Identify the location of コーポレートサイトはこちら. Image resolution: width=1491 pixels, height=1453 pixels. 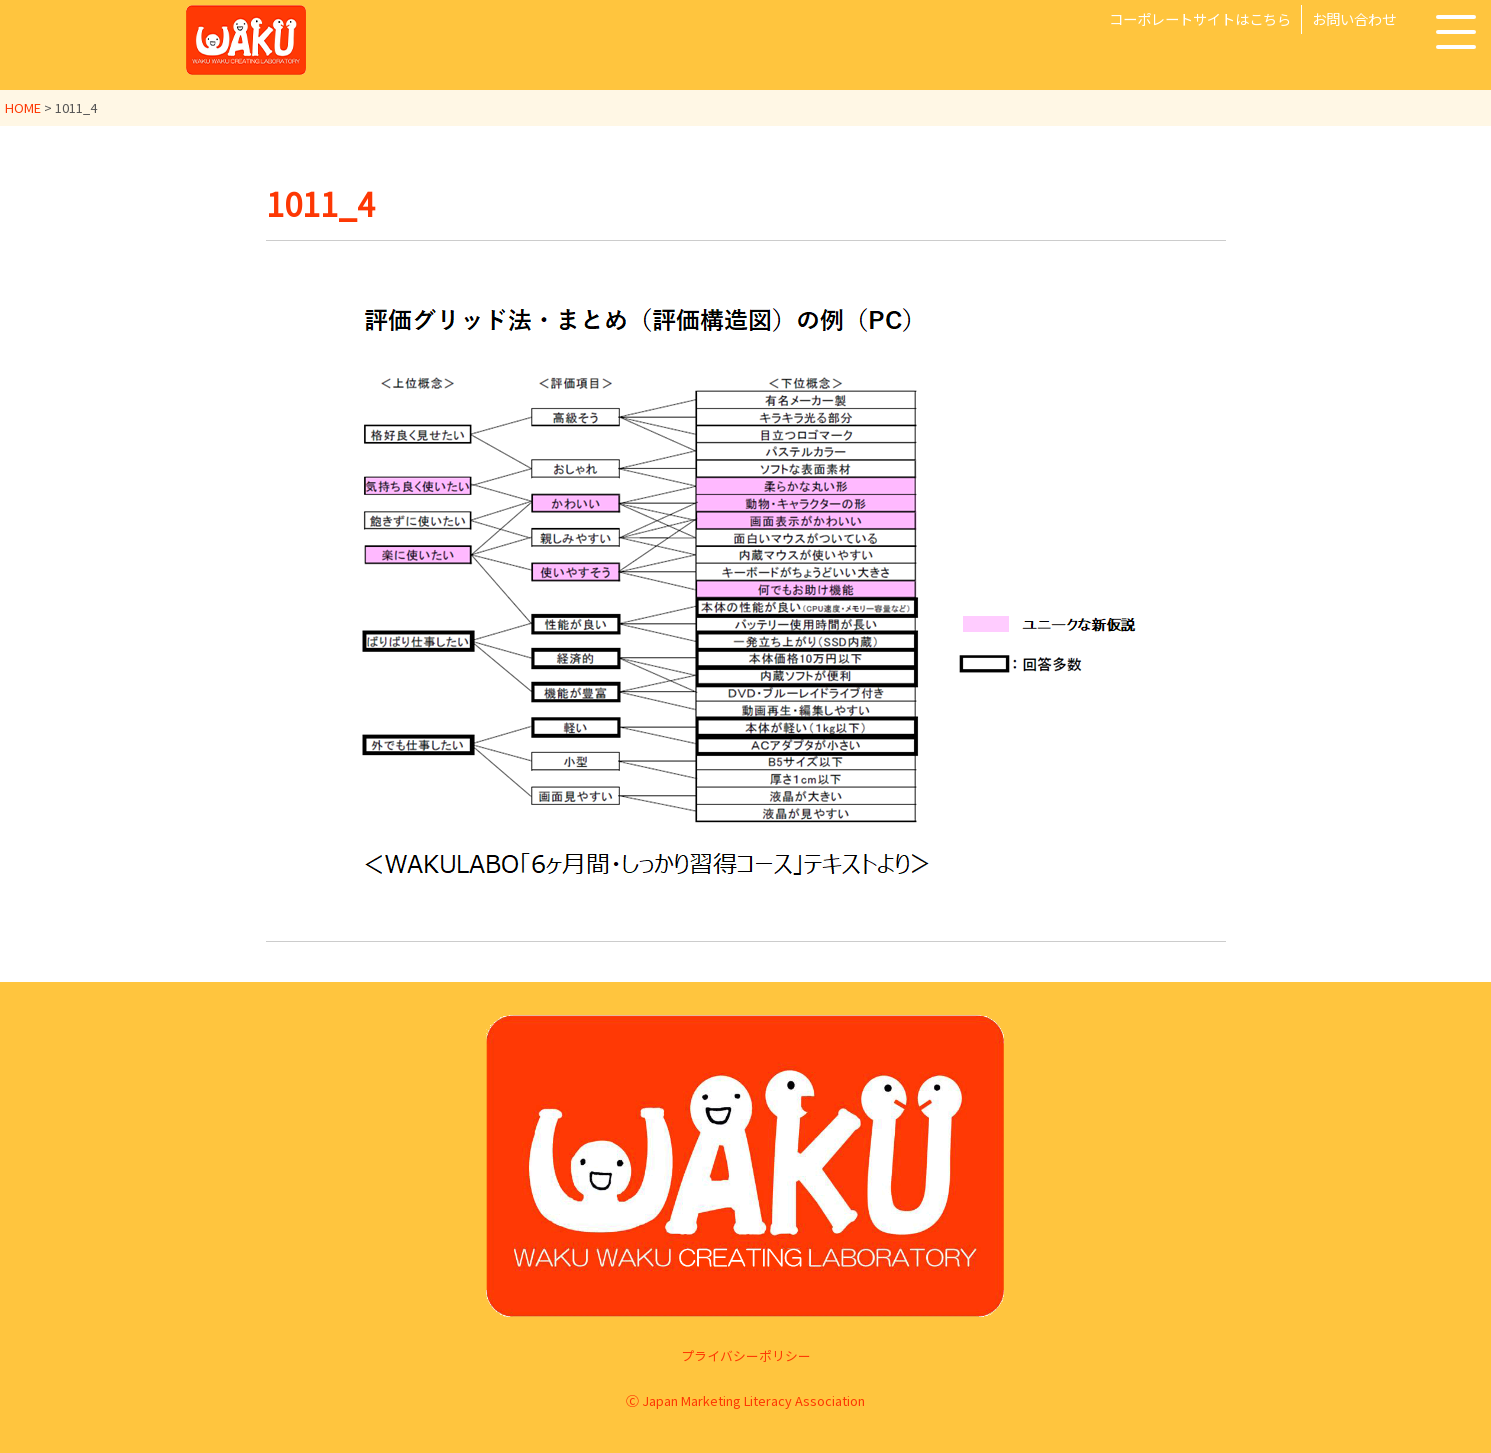
(1200, 18).